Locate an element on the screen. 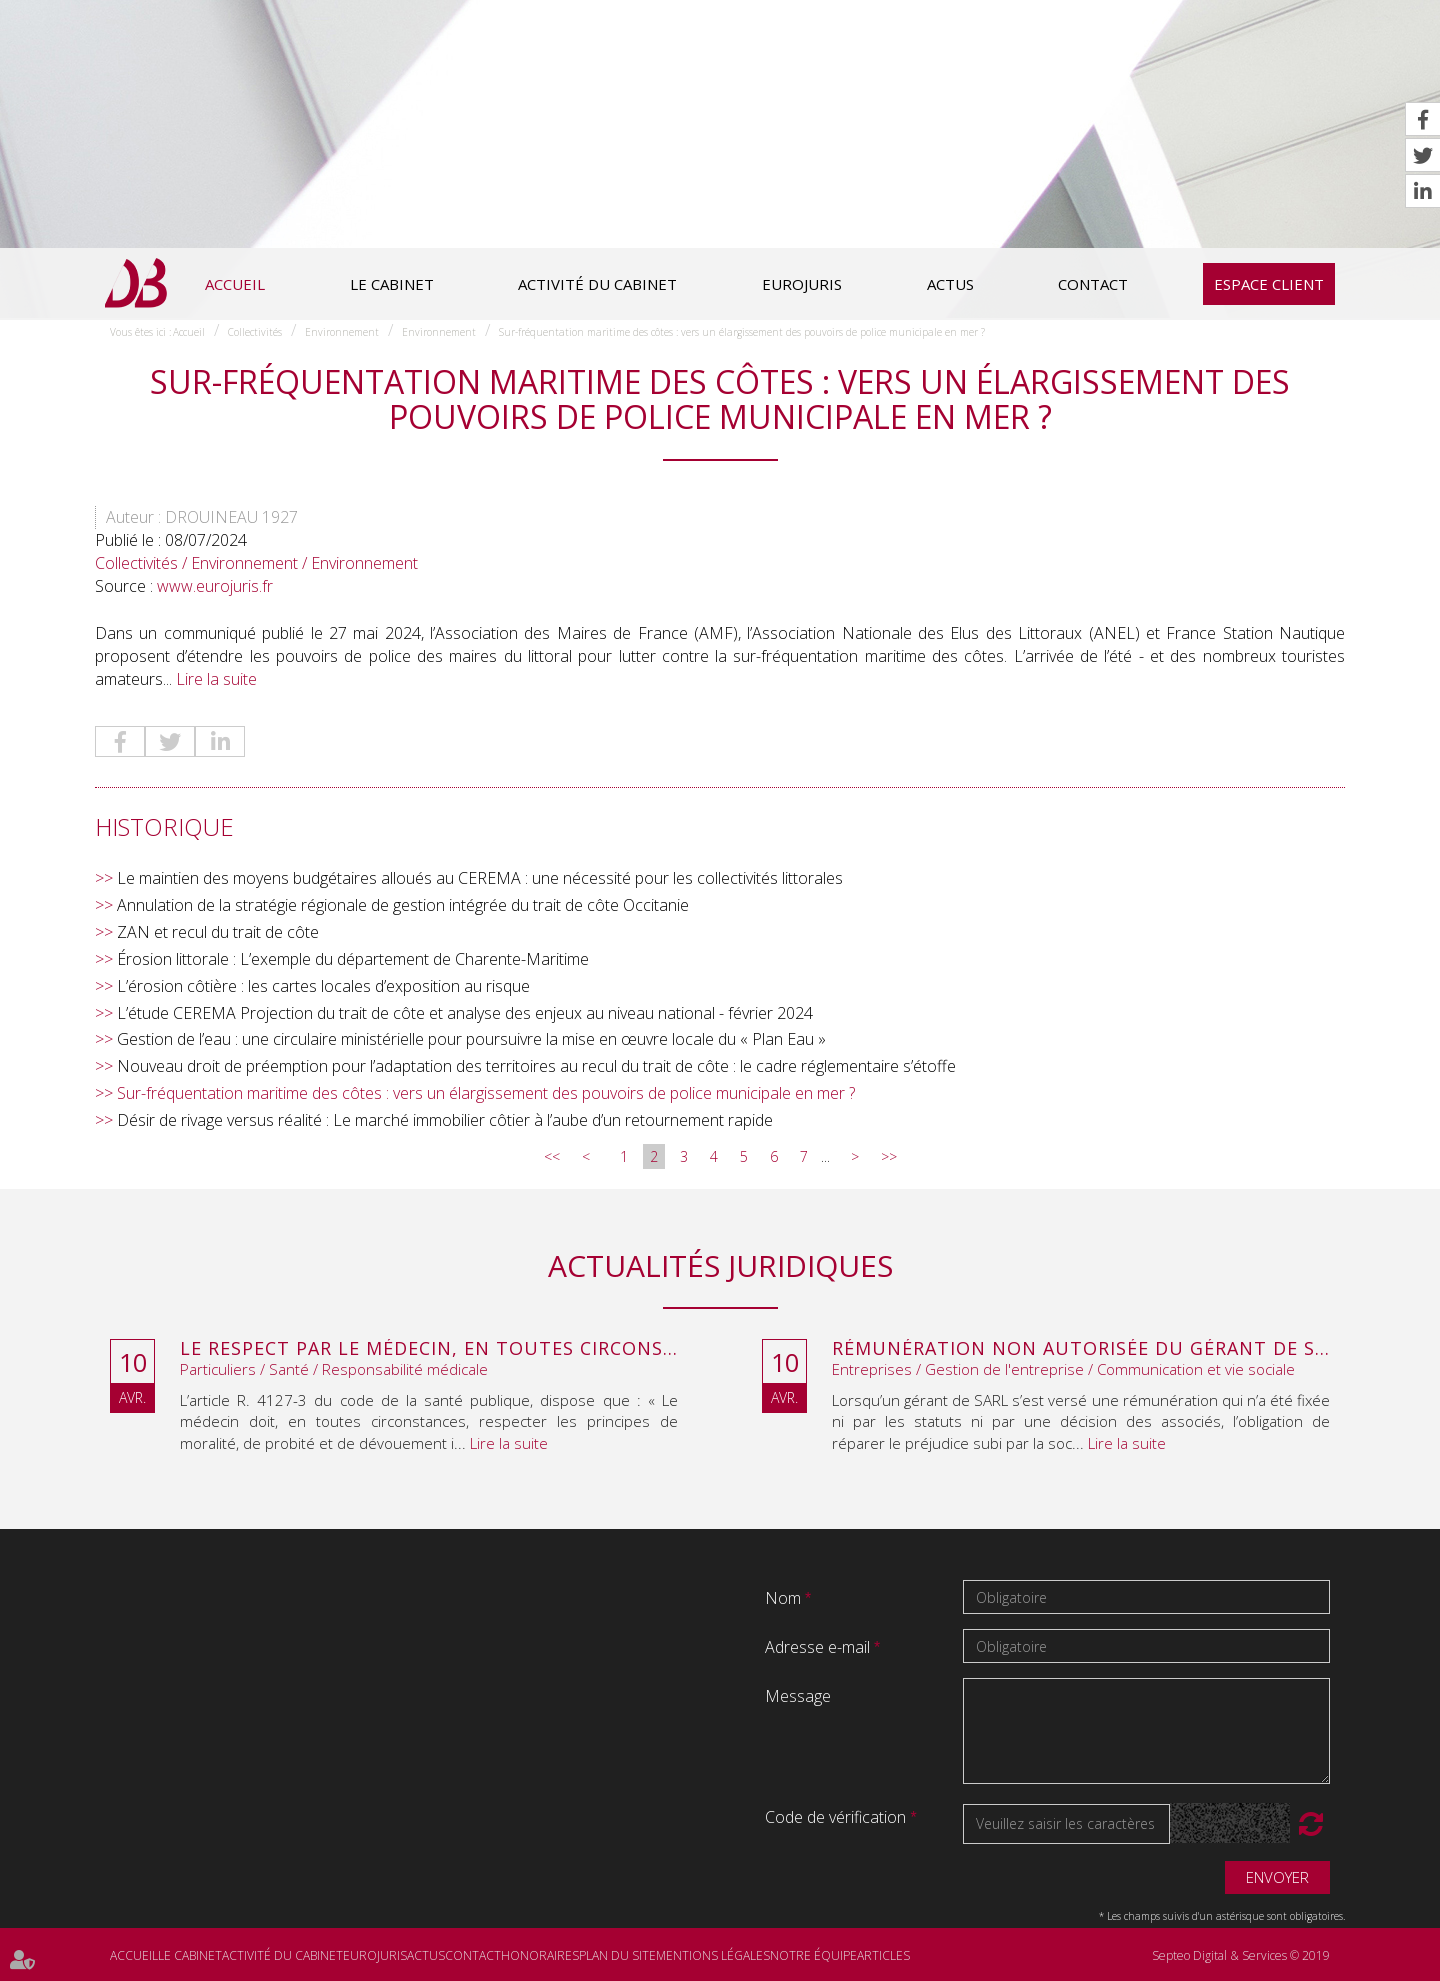 Image resolution: width=1440 pixels, height=1981 pixels. Code de vérification is located at coordinates (835, 1817).